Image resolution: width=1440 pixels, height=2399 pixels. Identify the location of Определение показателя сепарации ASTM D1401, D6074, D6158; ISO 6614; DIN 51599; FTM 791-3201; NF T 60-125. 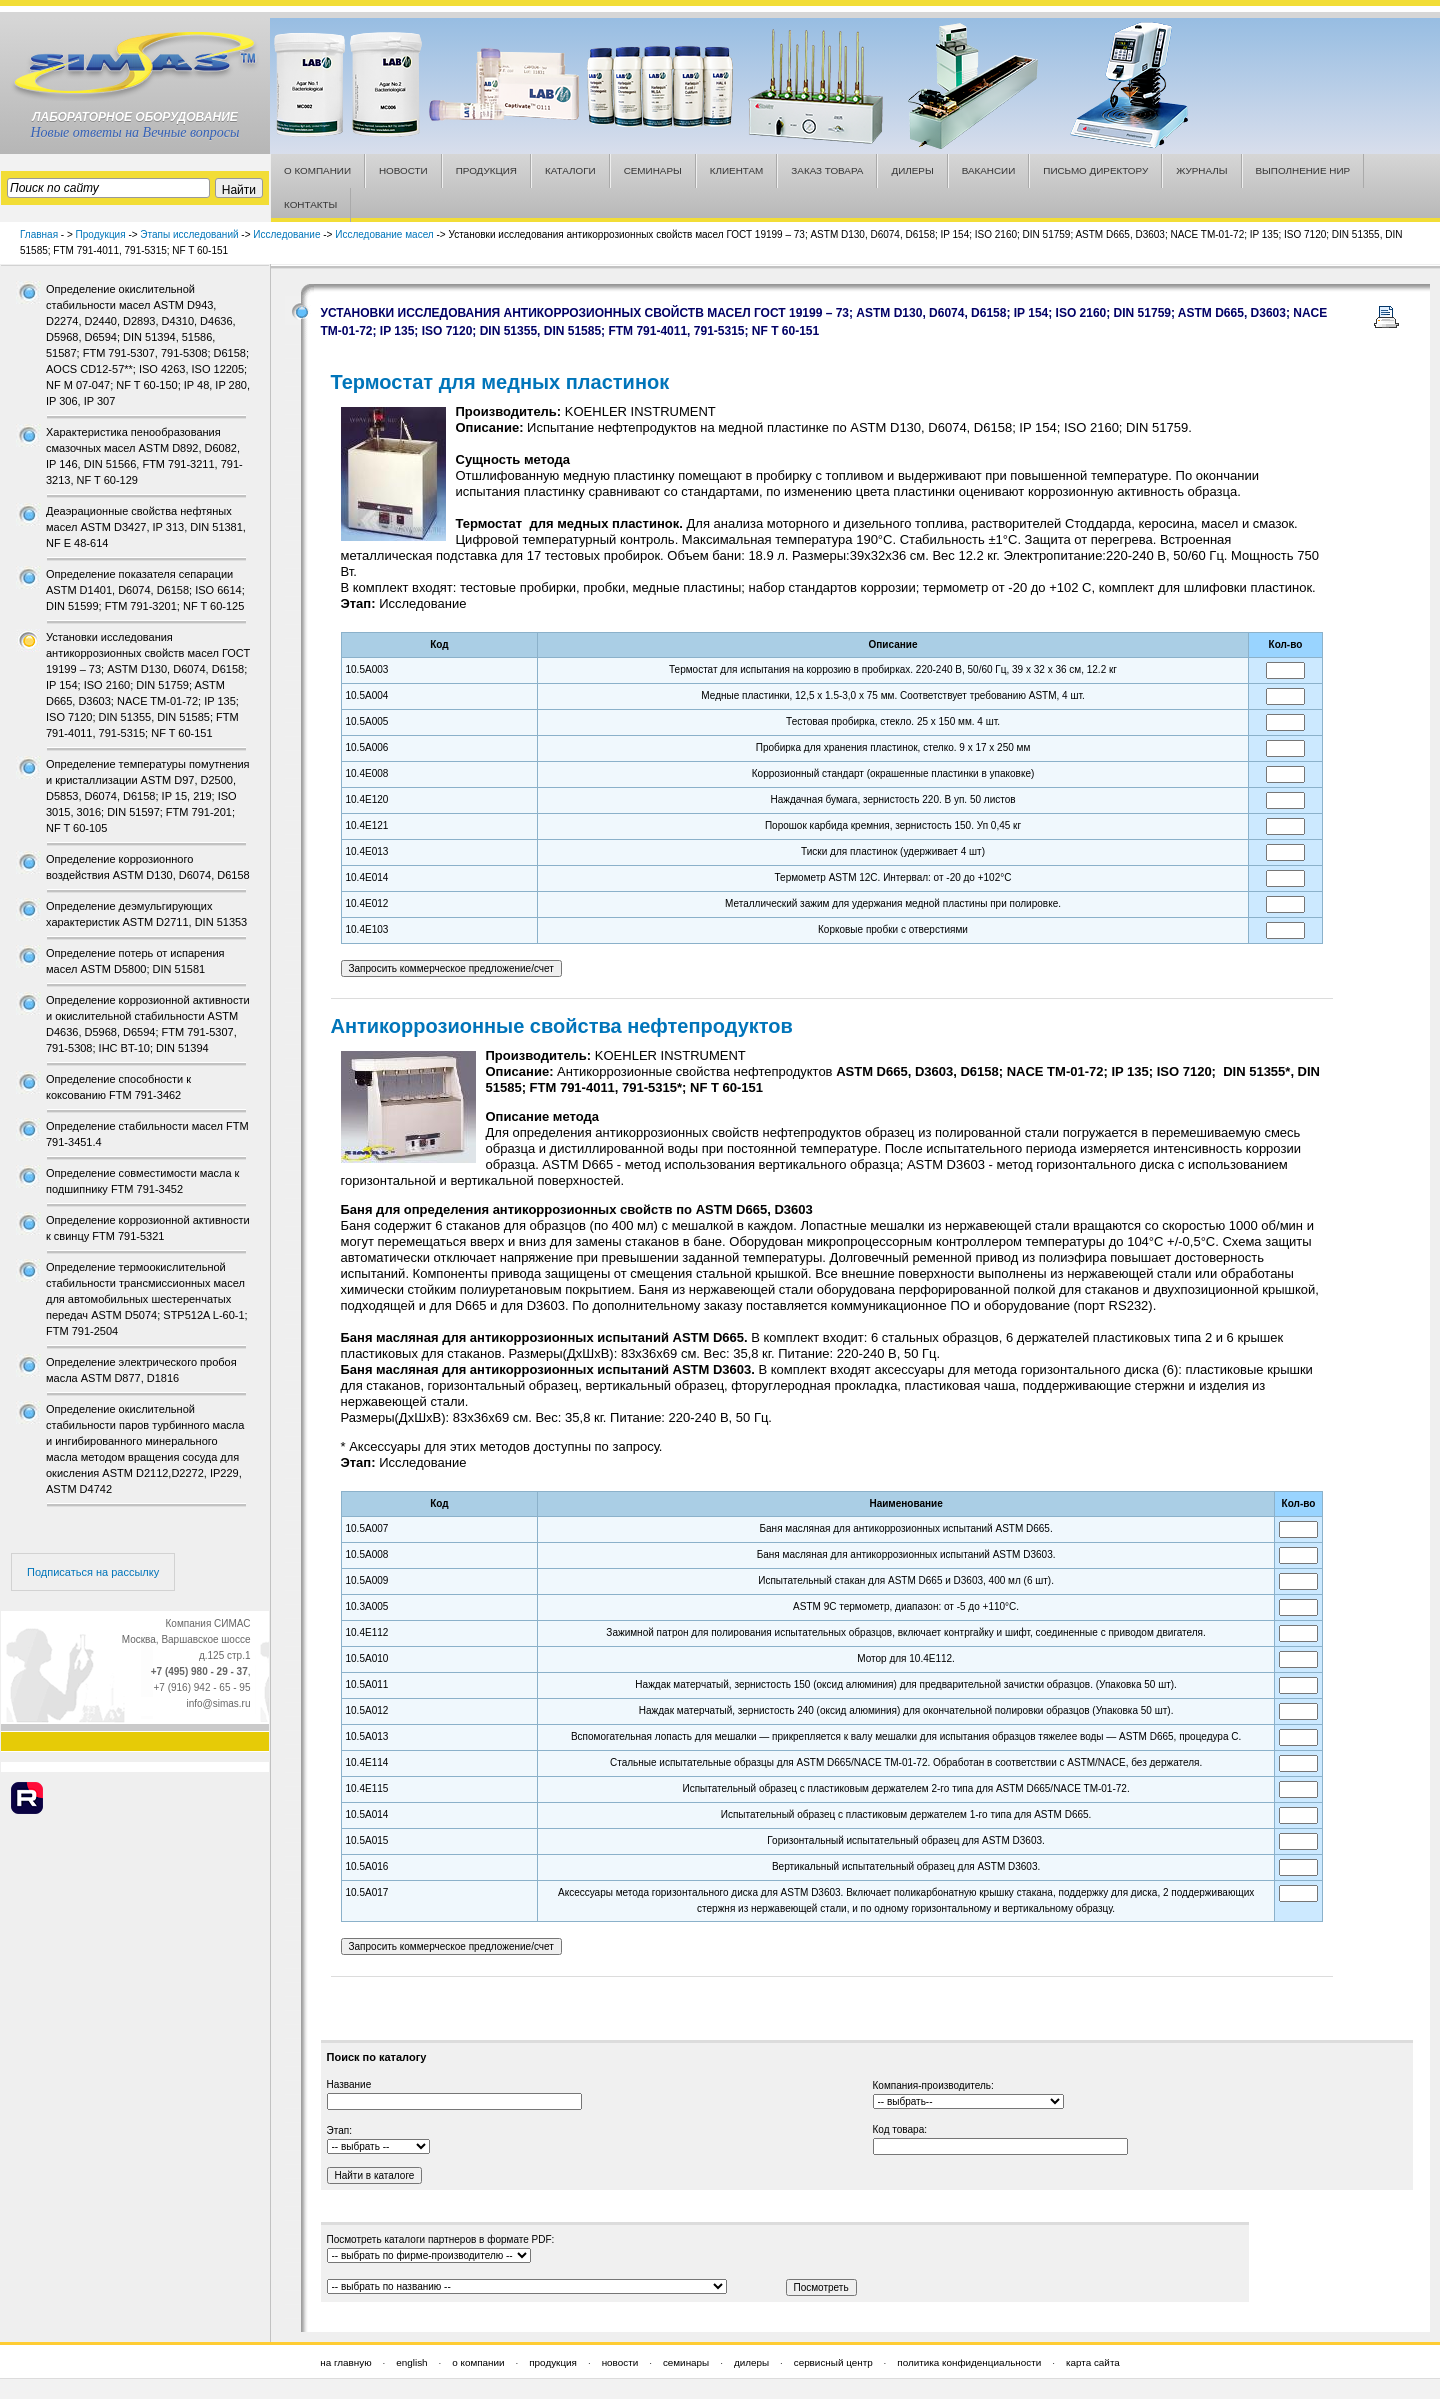
(145, 590).